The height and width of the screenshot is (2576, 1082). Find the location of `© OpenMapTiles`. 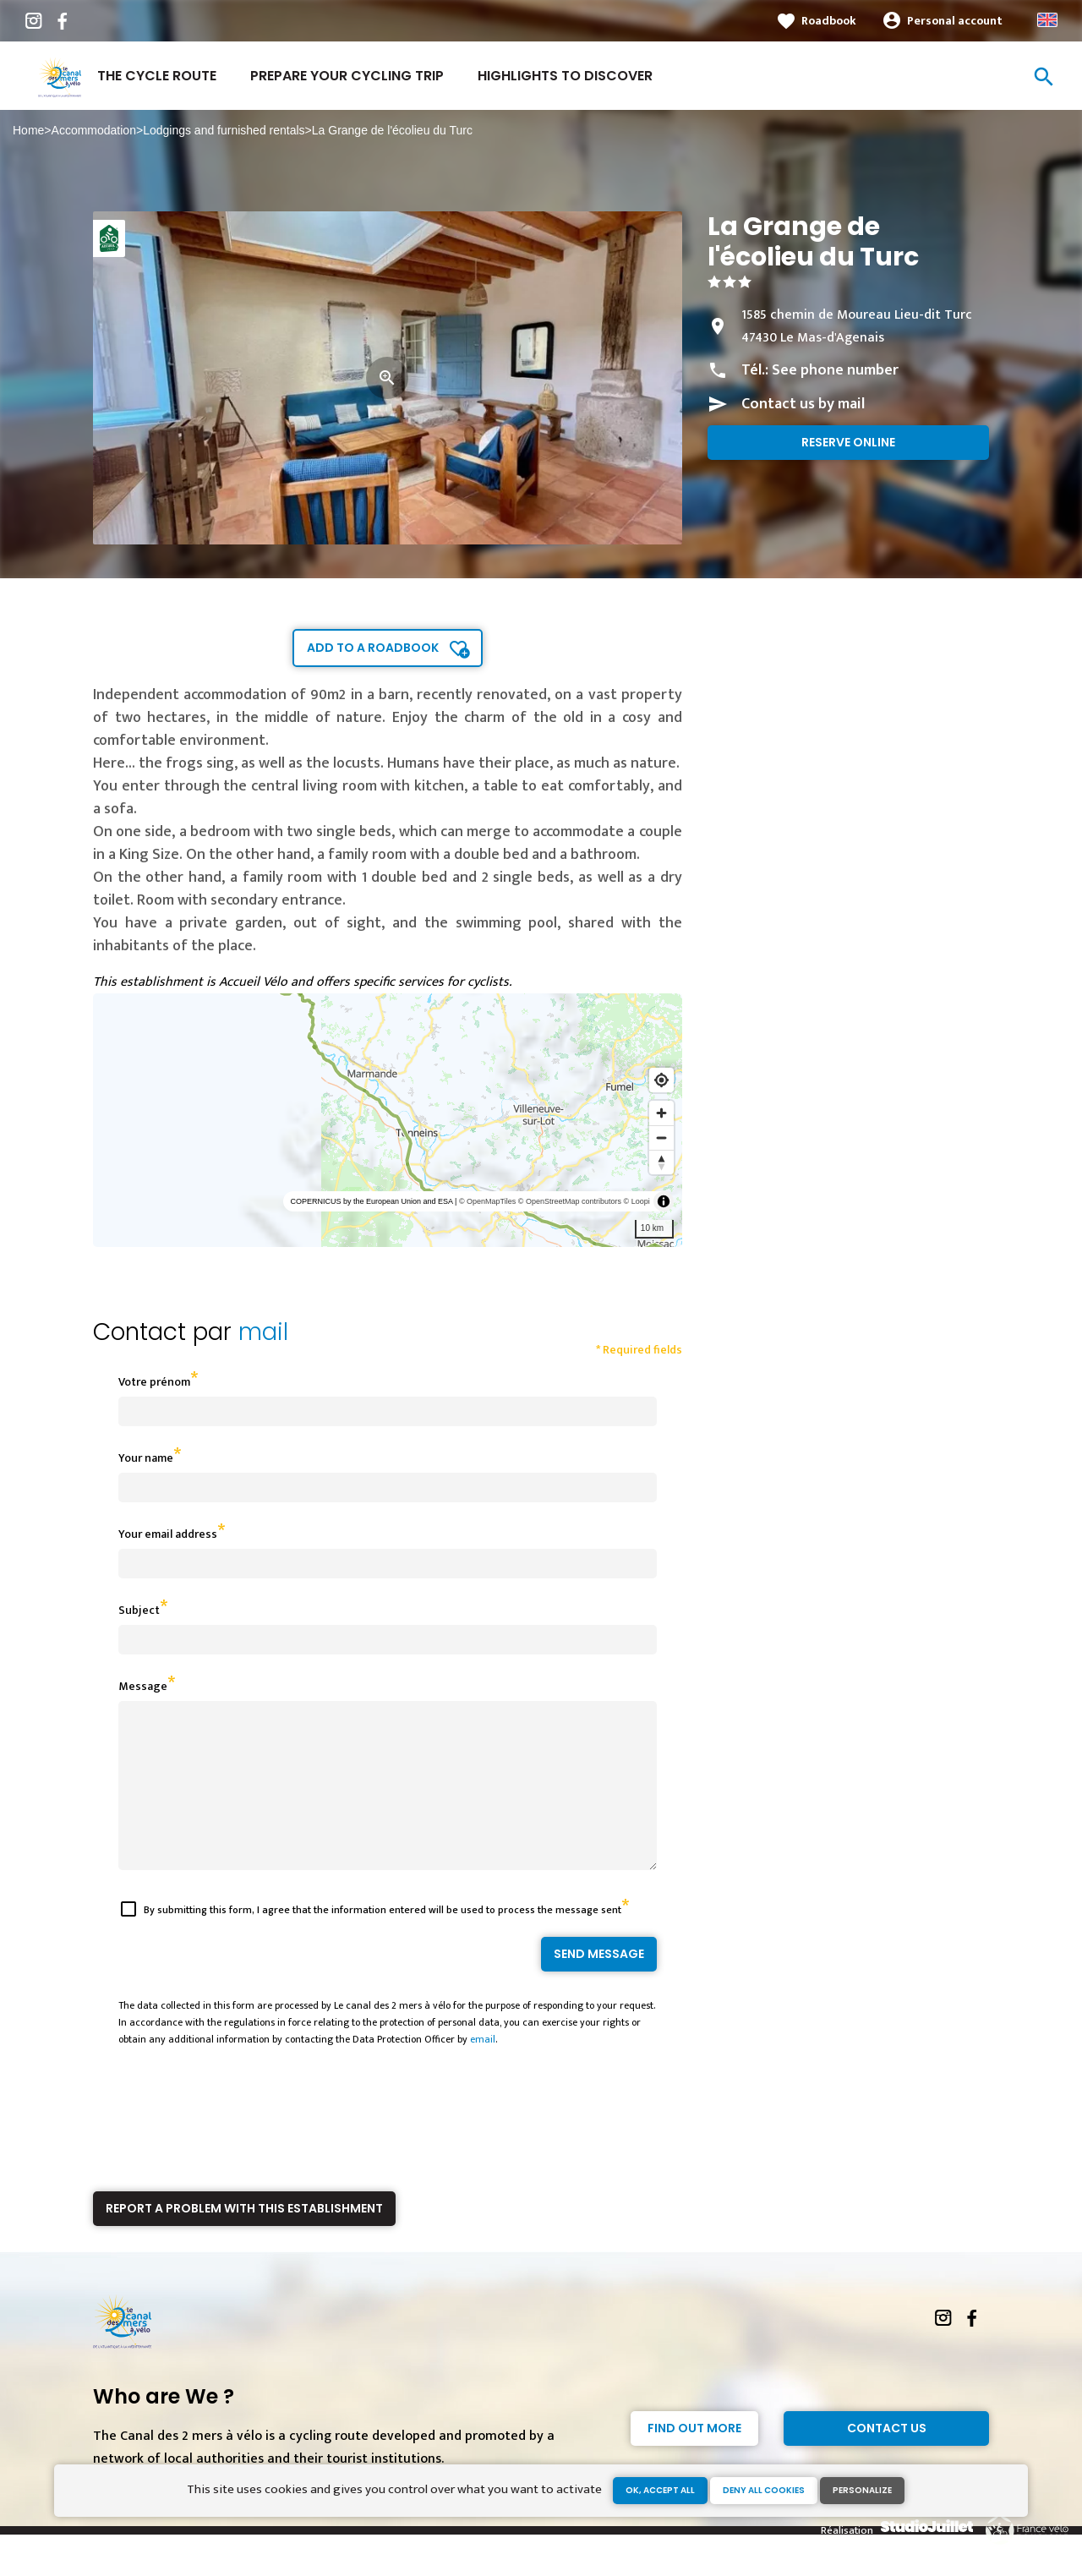

© OpenMapTiles is located at coordinates (487, 1201).